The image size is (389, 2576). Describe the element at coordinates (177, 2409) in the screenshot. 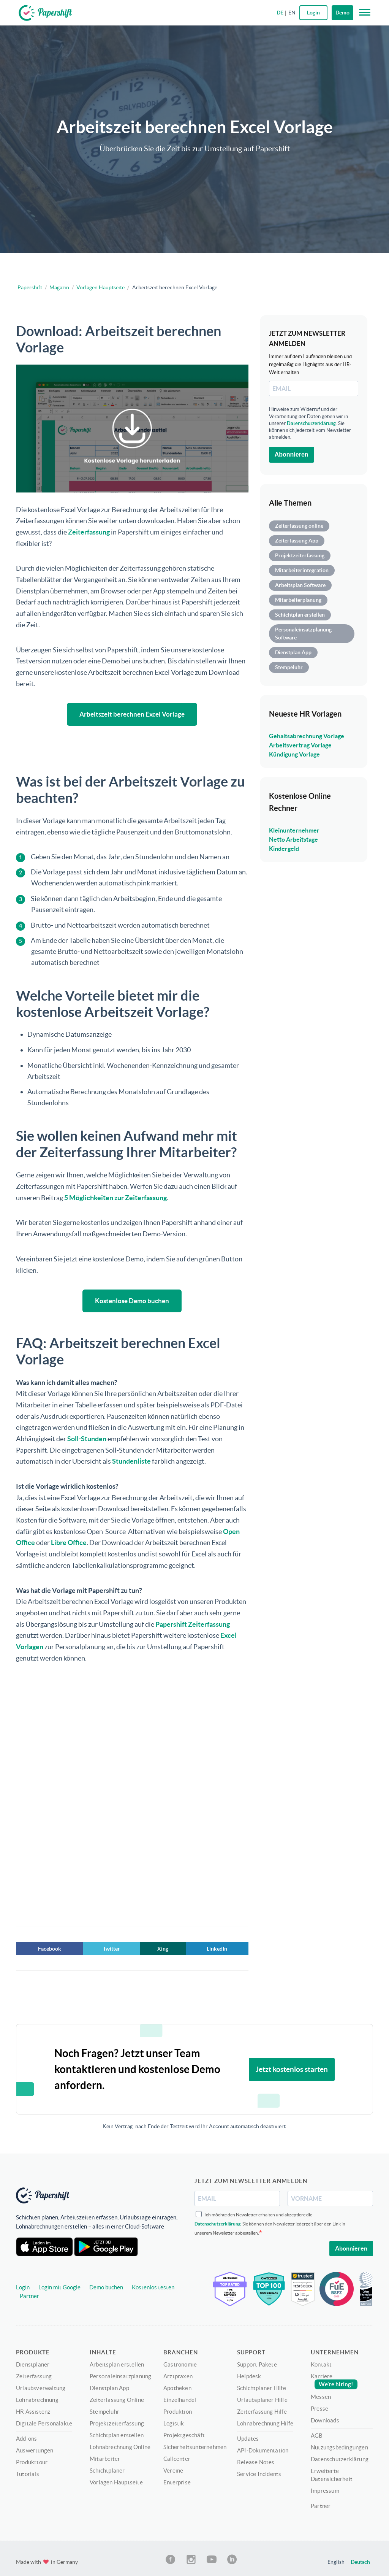

I see `Produktion` at that location.